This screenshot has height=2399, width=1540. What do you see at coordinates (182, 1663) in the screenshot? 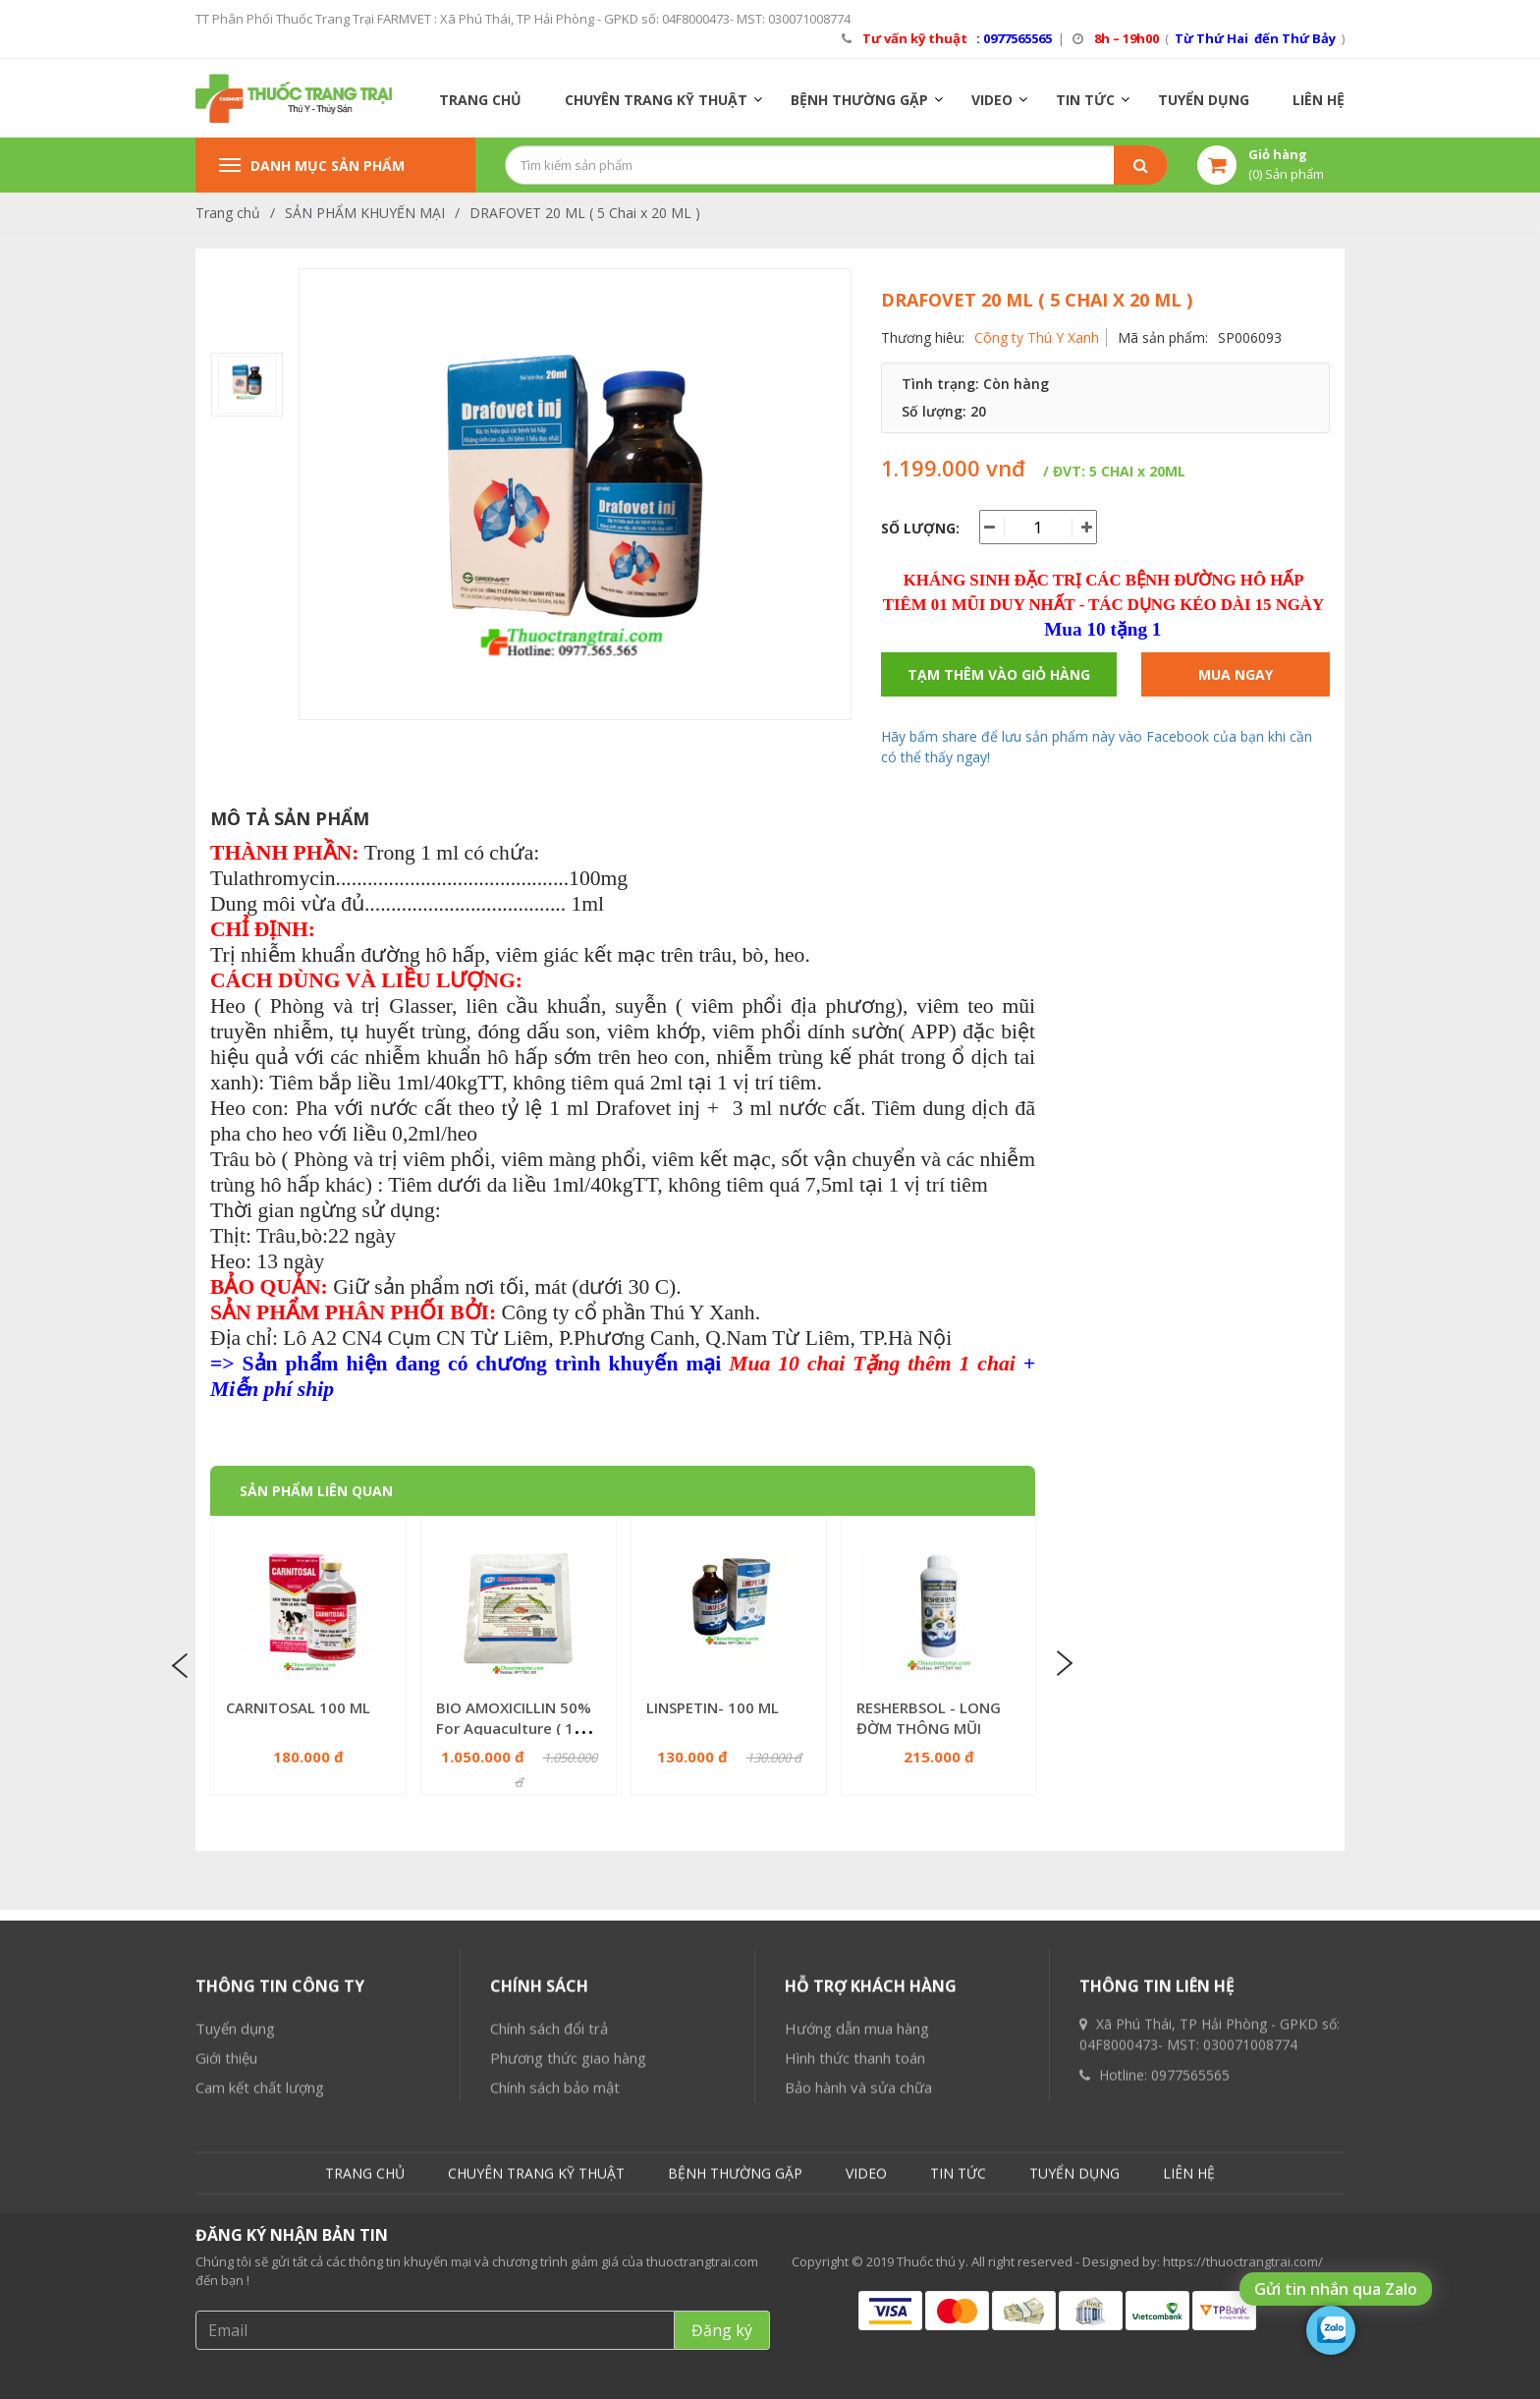
I see `Previous` at bounding box center [182, 1663].